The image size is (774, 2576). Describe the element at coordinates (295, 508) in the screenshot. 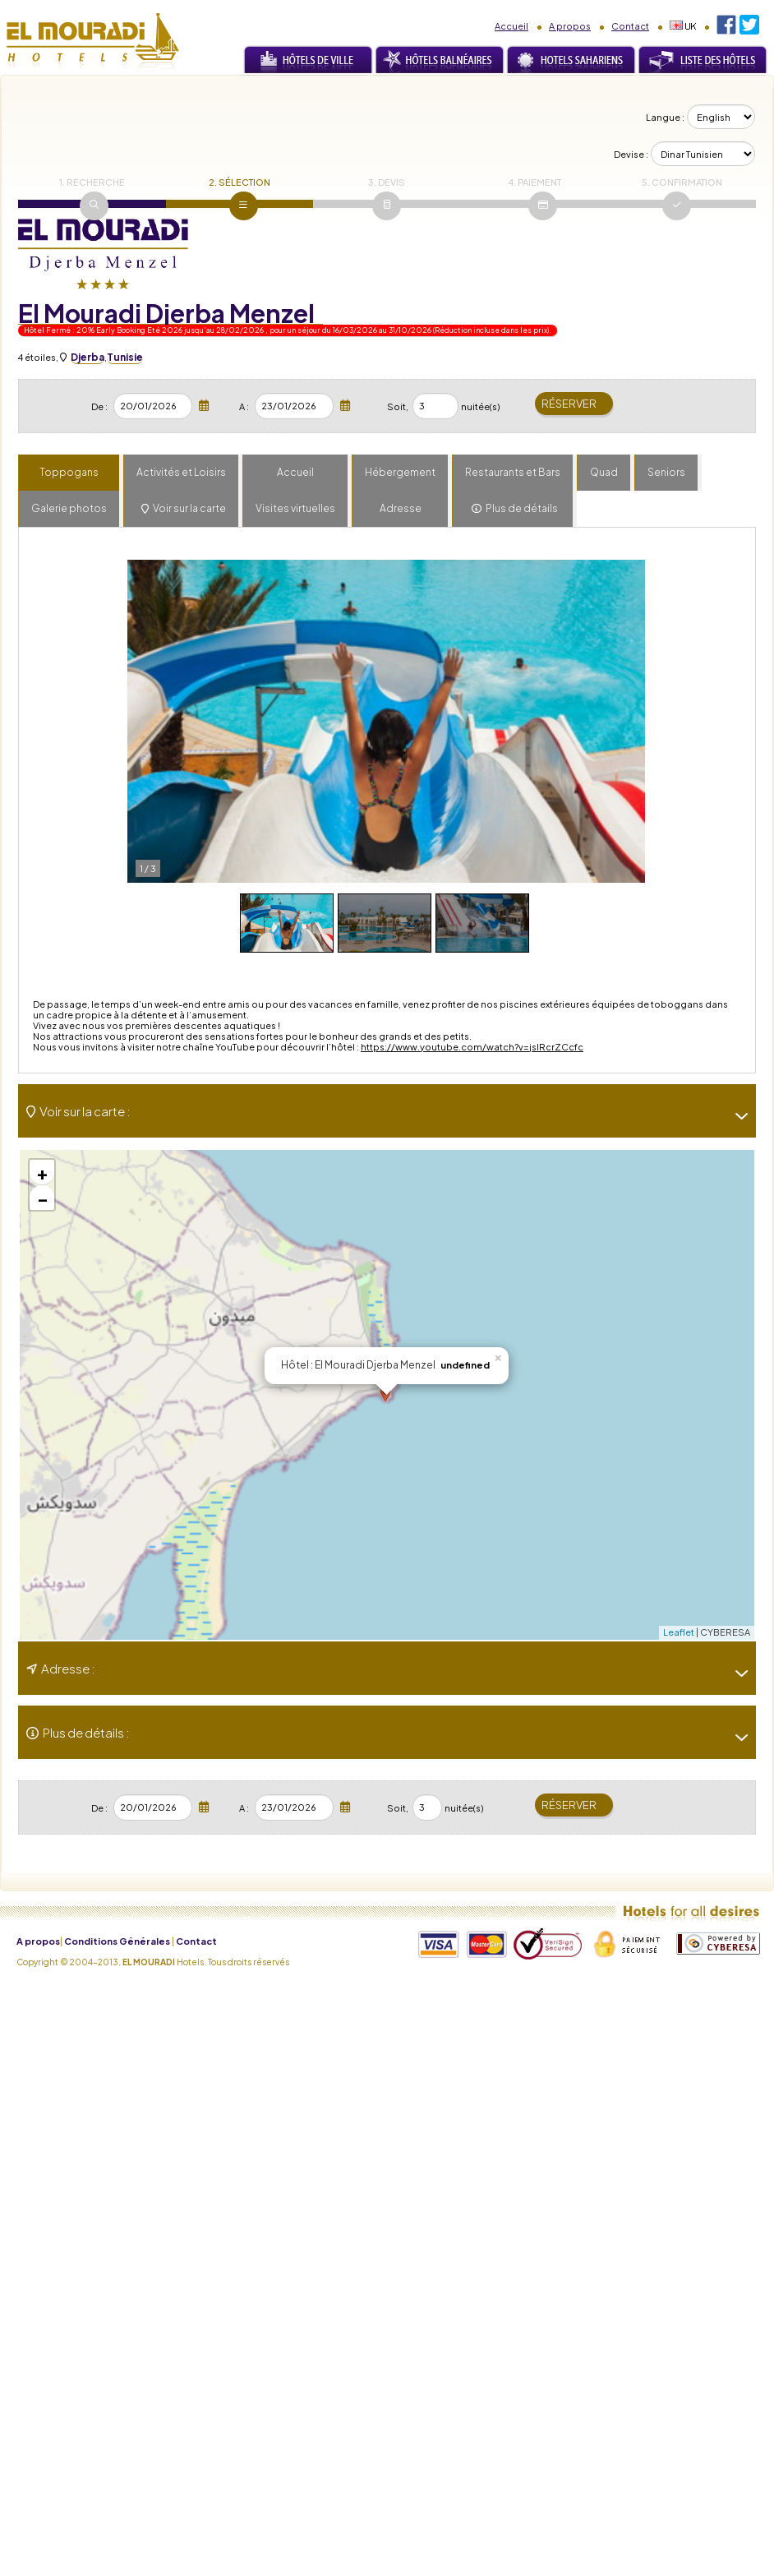

I see `Visites virtuelles` at that location.